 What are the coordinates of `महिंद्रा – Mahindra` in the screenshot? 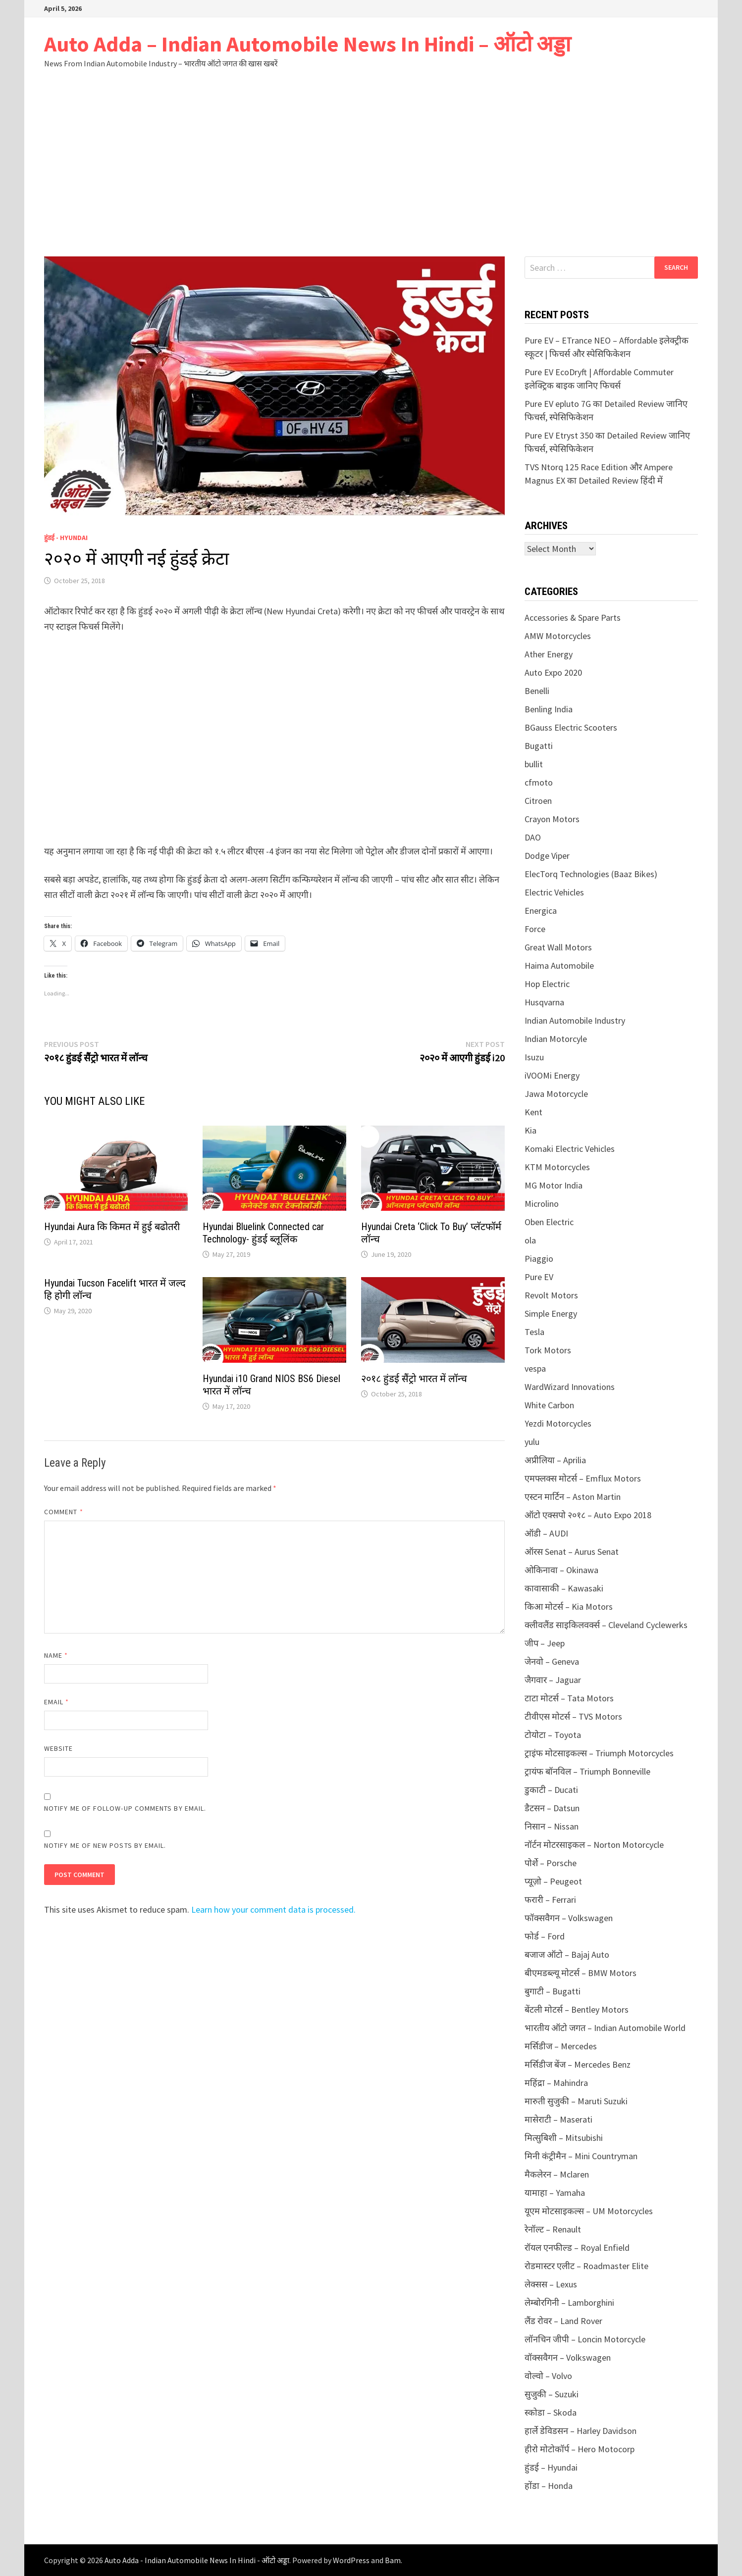 It's located at (556, 2082).